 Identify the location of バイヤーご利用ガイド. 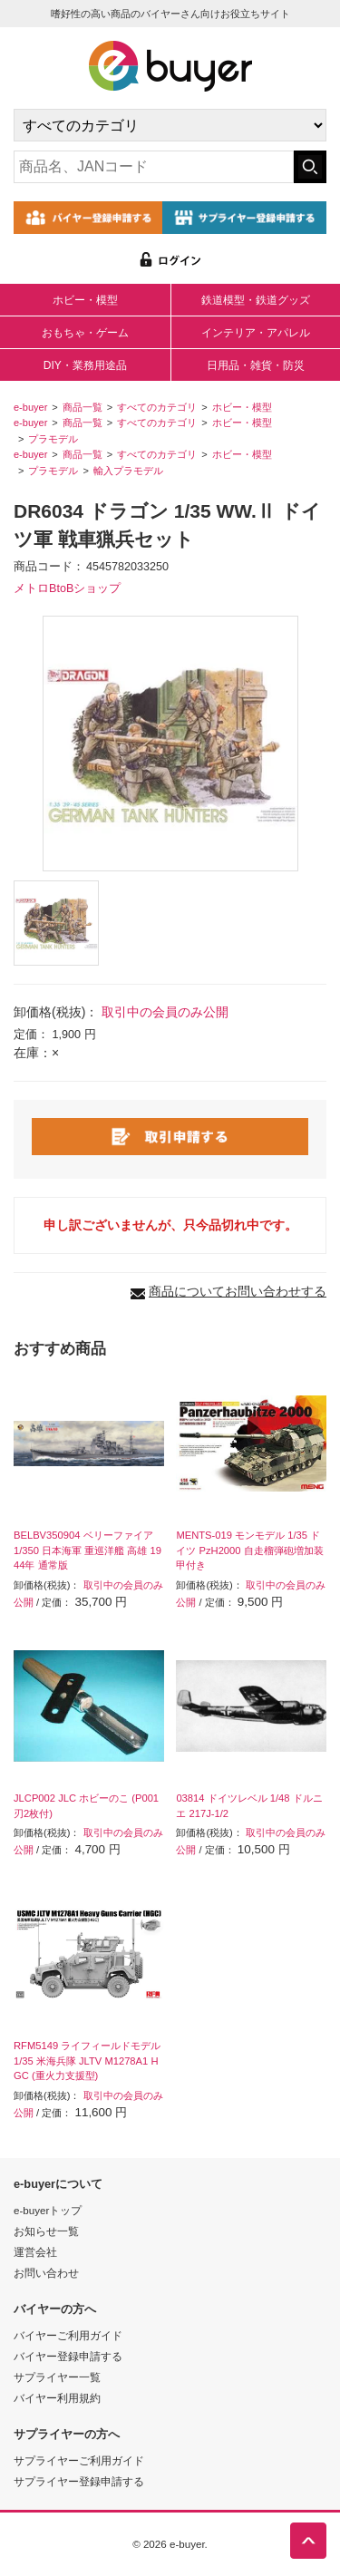
(68, 2335).